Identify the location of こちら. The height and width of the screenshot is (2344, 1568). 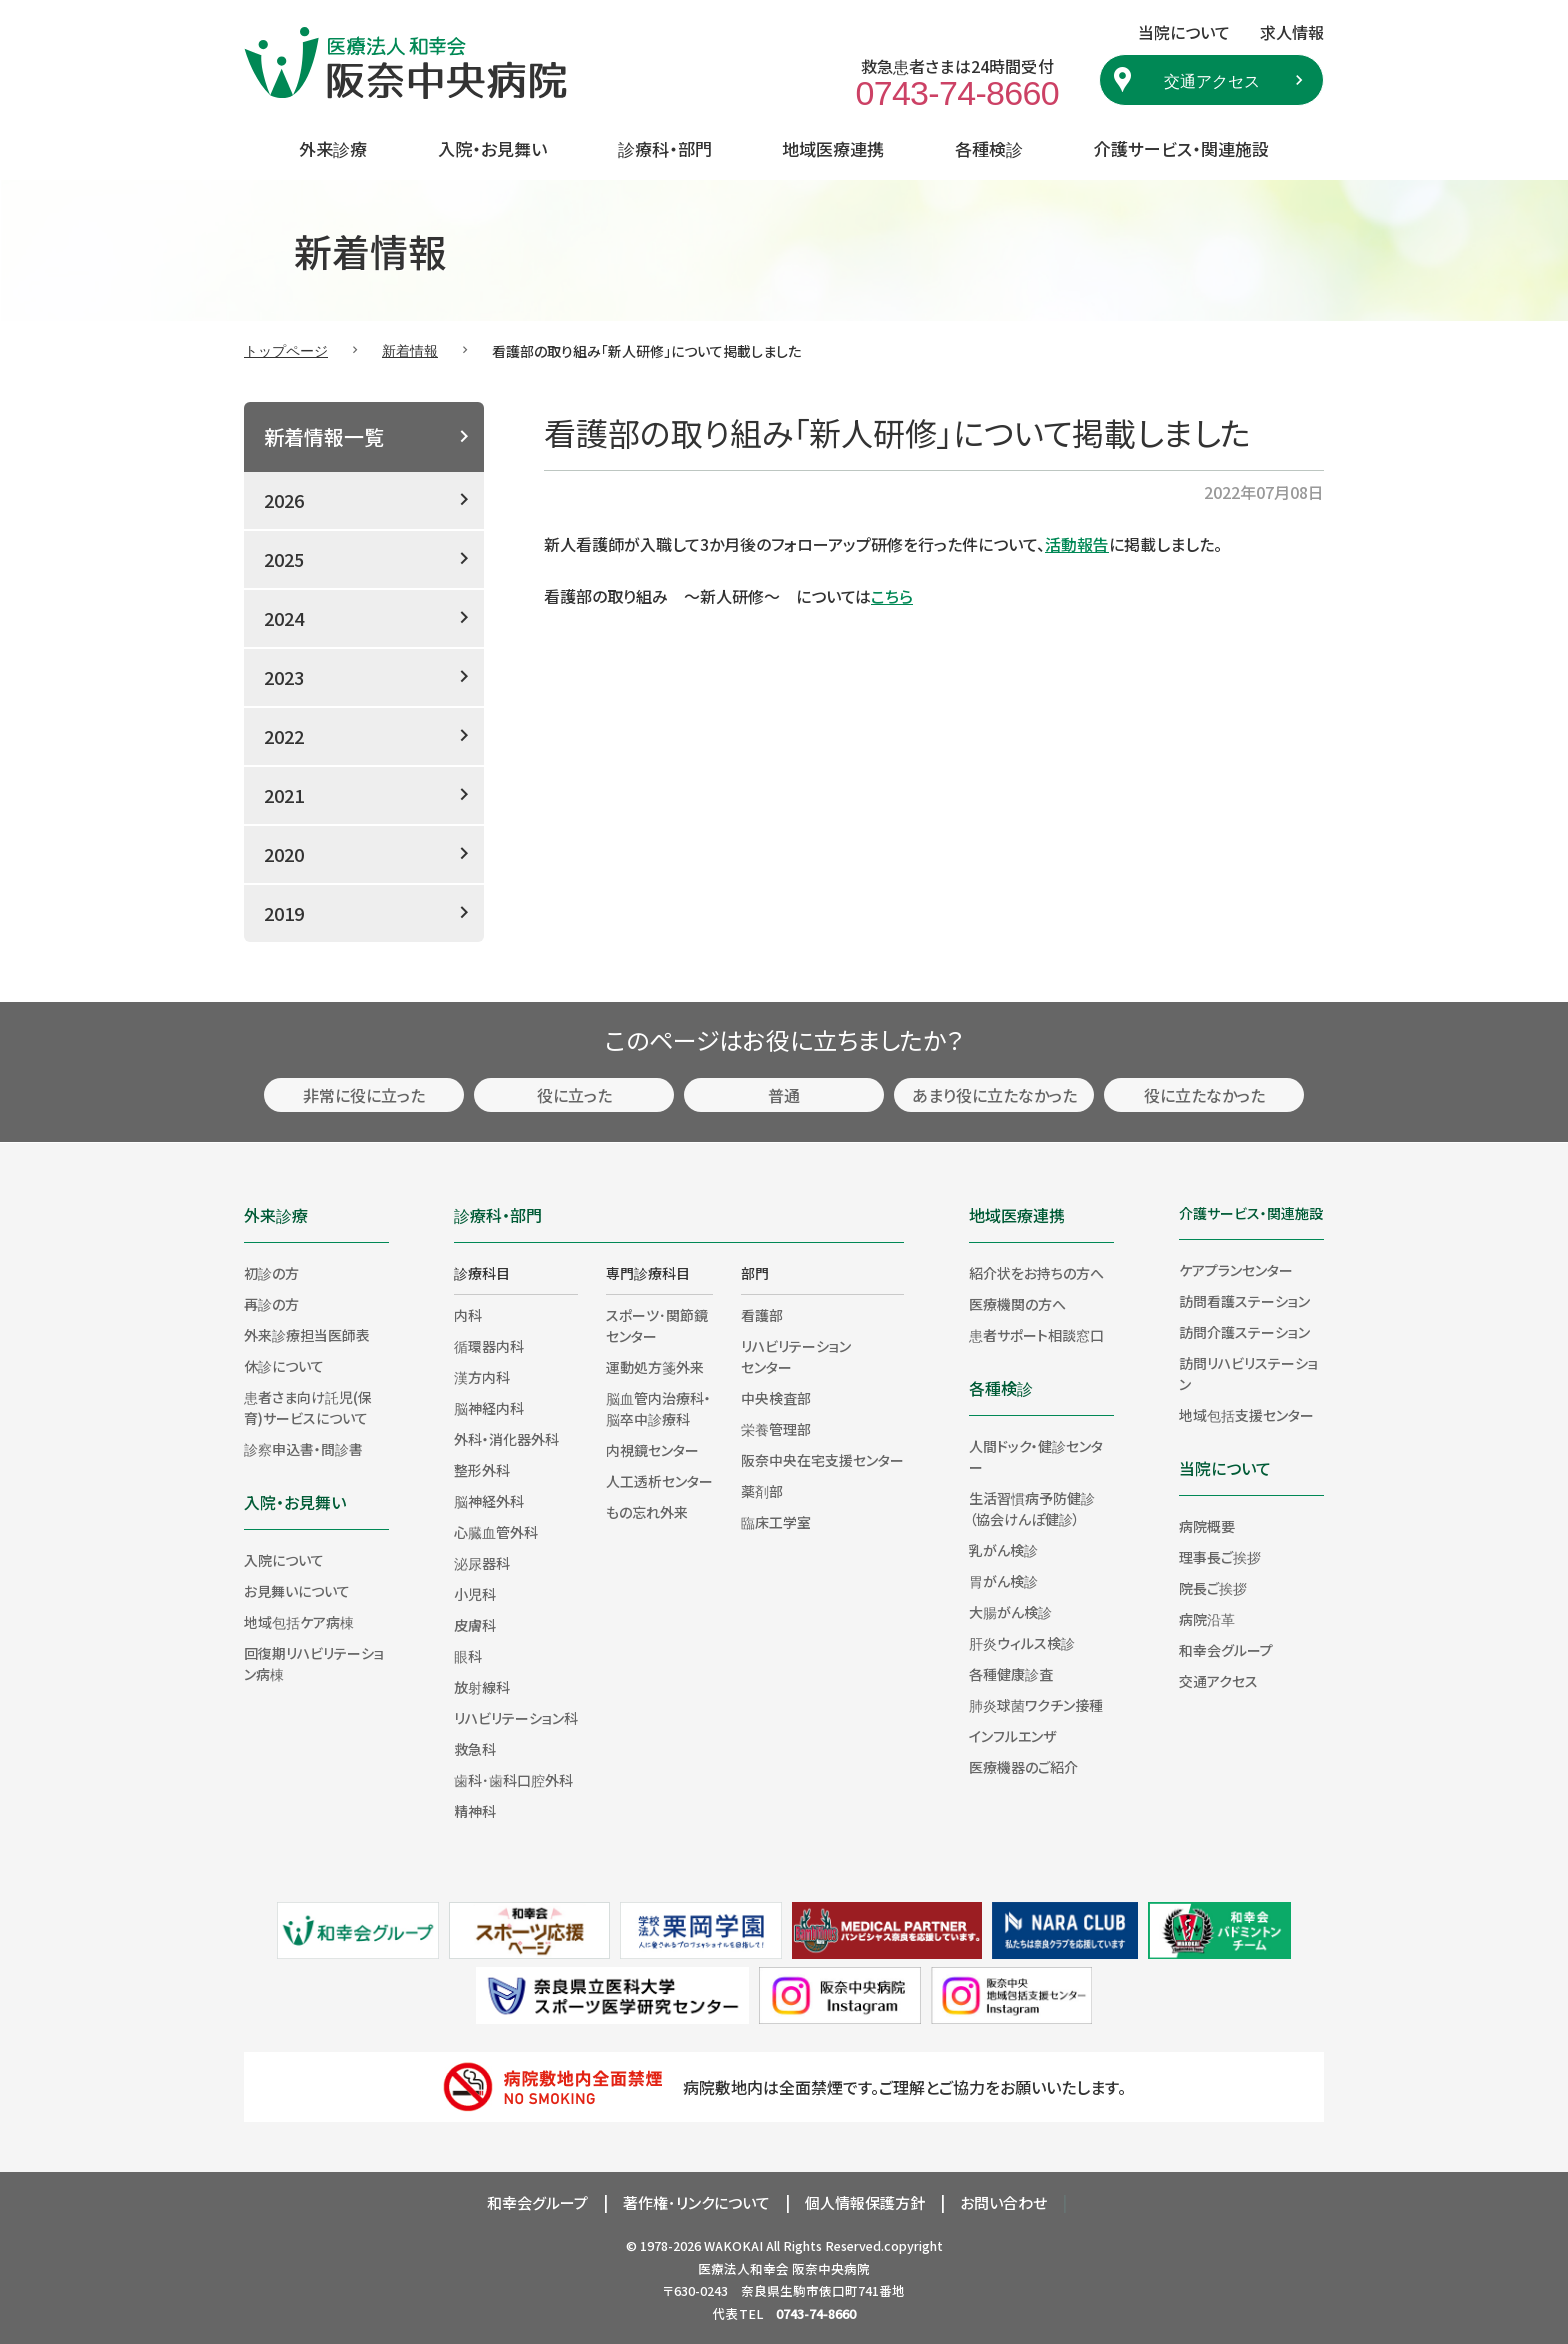
(892, 596).